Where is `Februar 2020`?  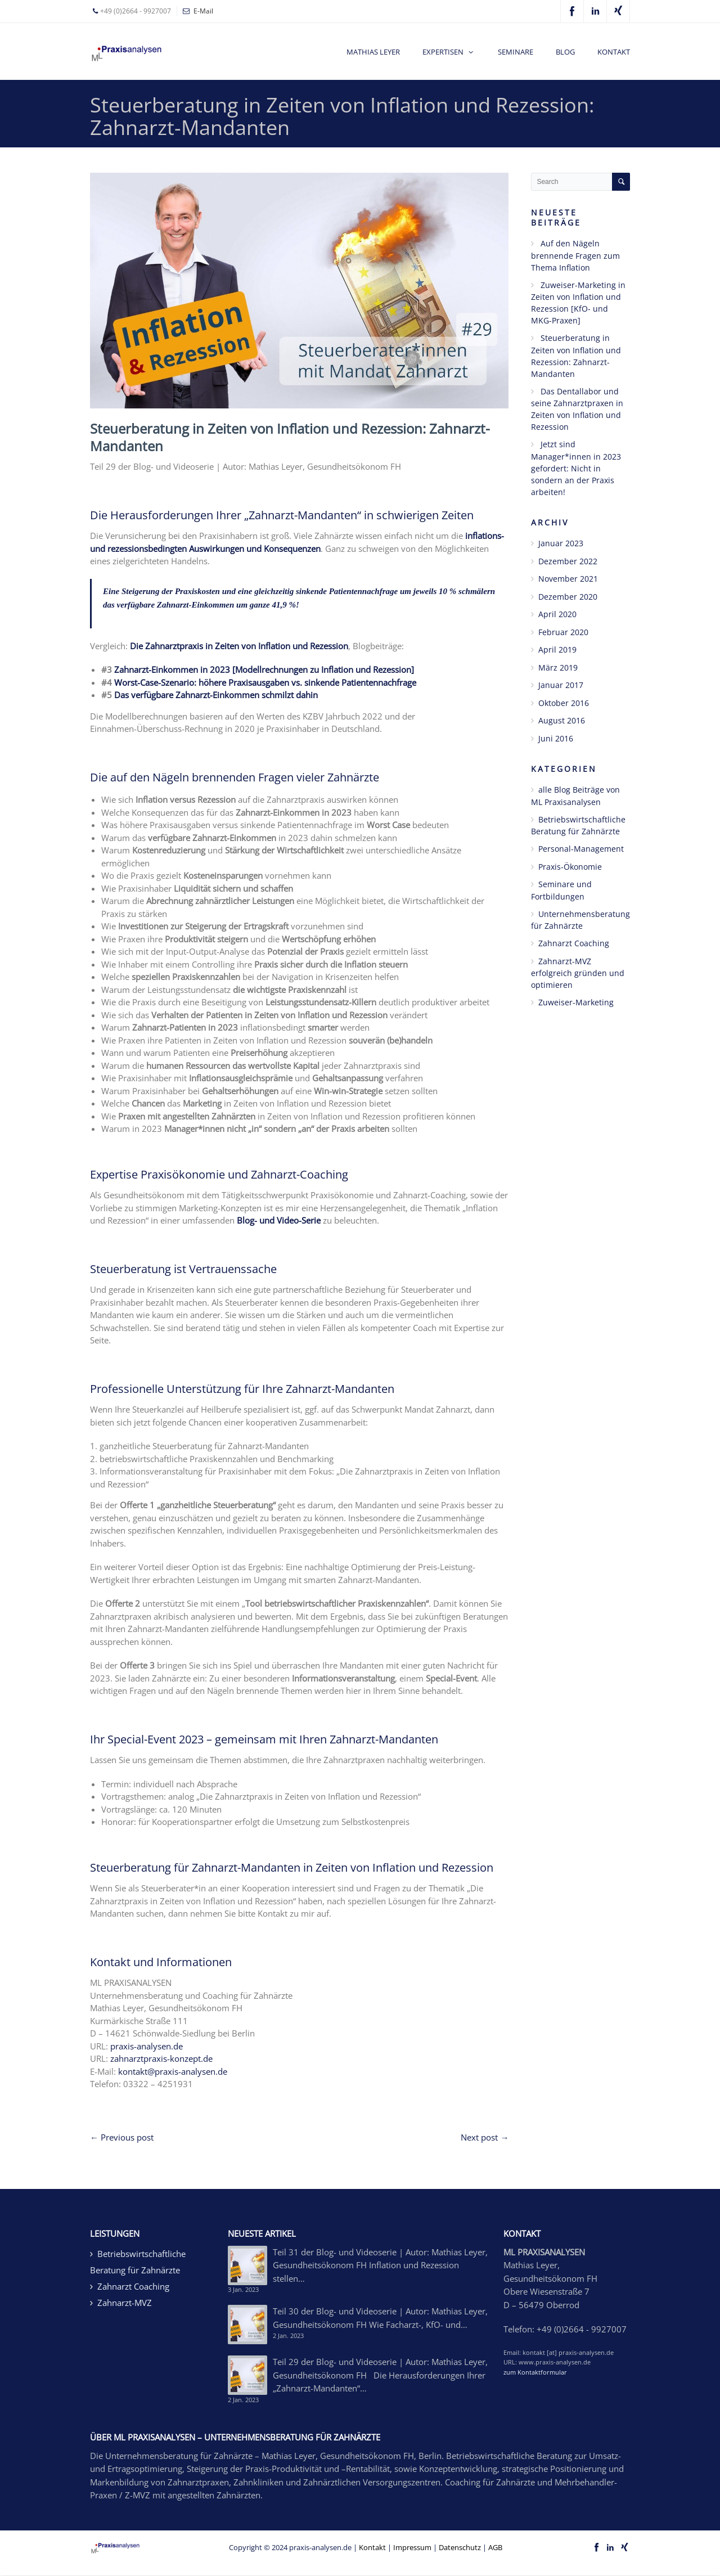 Februar 2020 is located at coordinates (563, 632).